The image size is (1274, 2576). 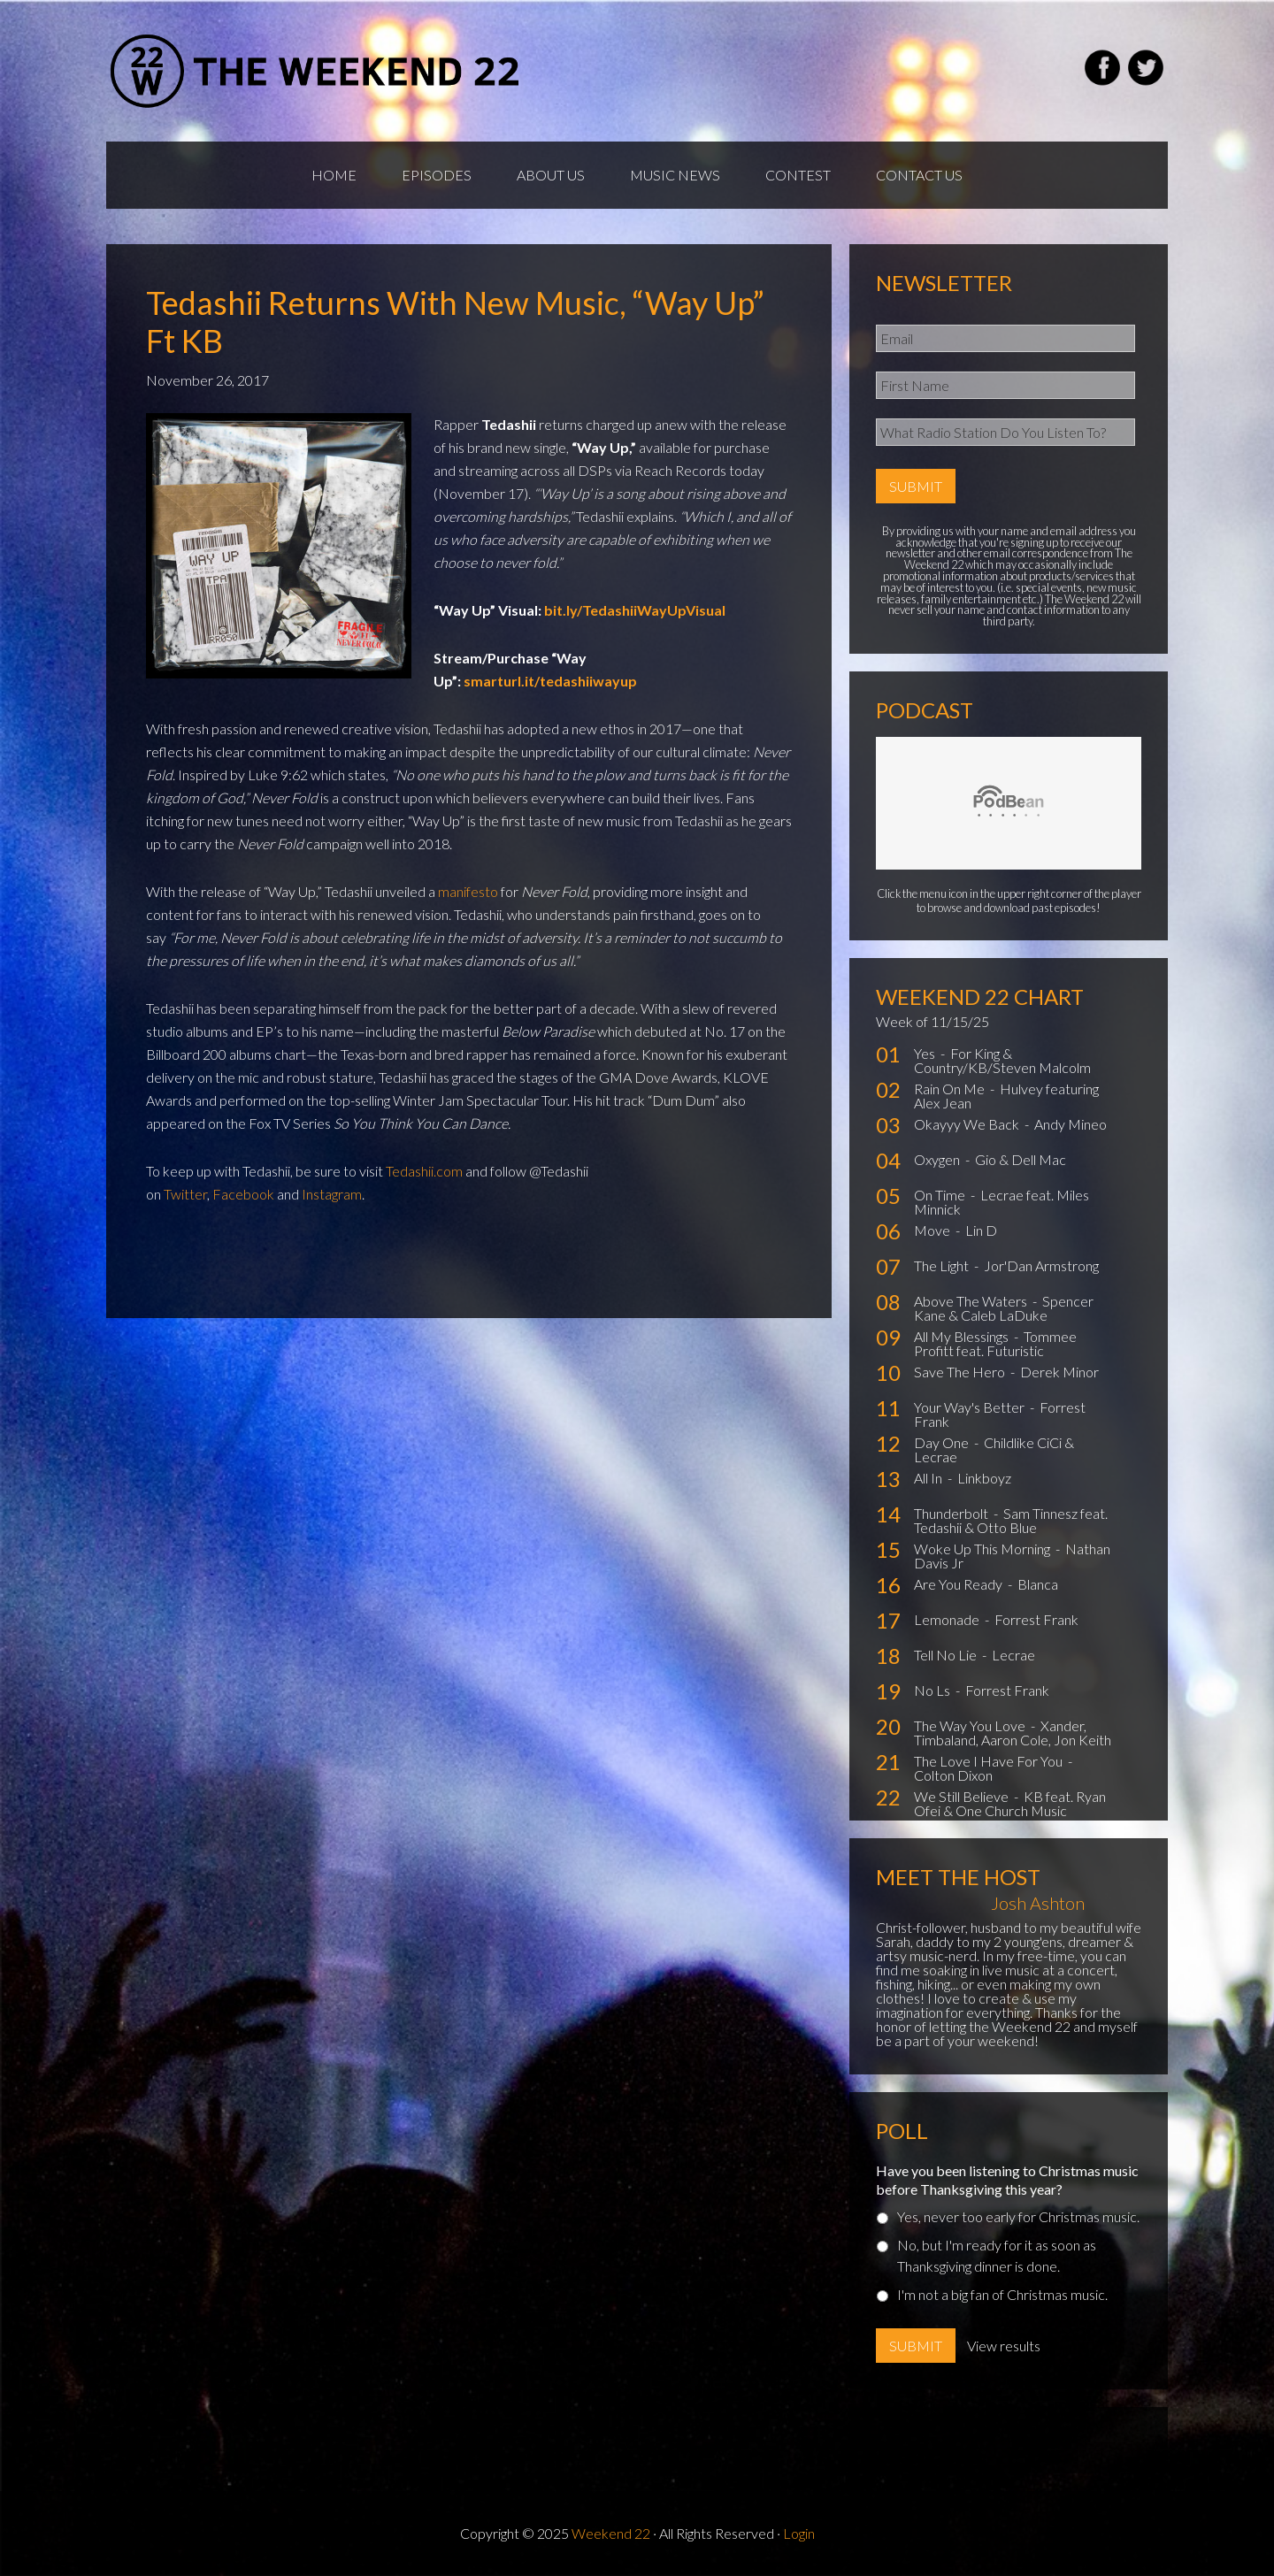 What do you see at coordinates (941, 1194) in the screenshot?
I see `On Time` at bounding box center [941, 1194].